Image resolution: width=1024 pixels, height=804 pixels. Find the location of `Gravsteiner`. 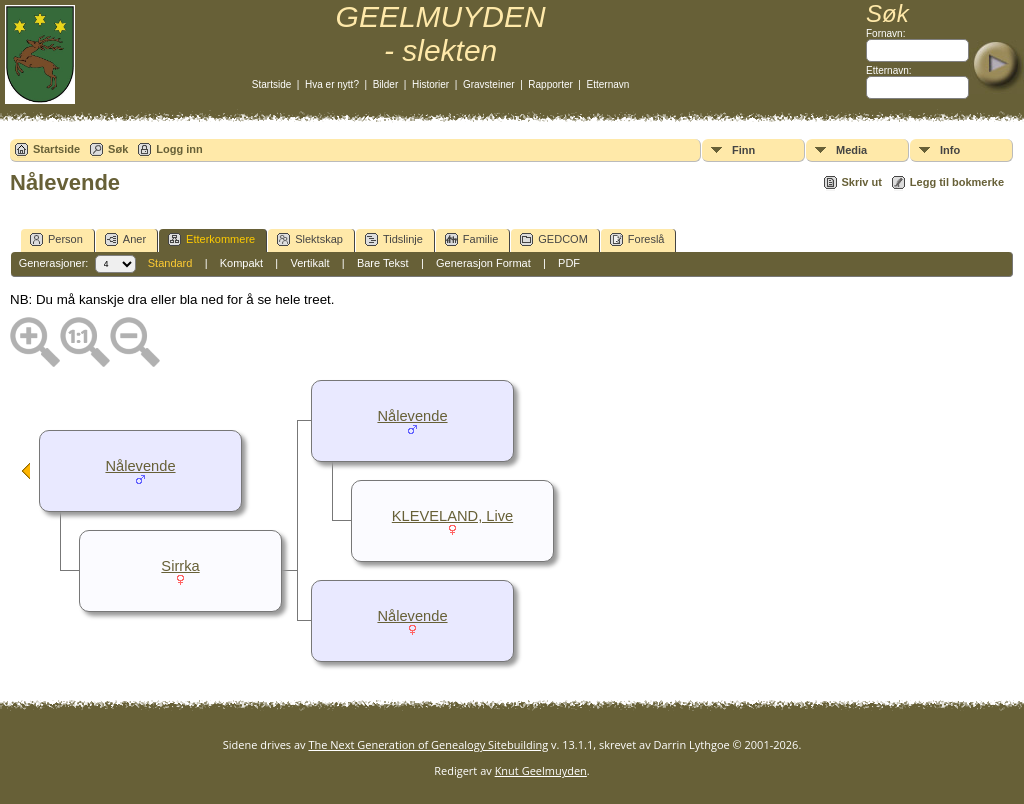

Gravsteiner is located at coordinates (489, 84).